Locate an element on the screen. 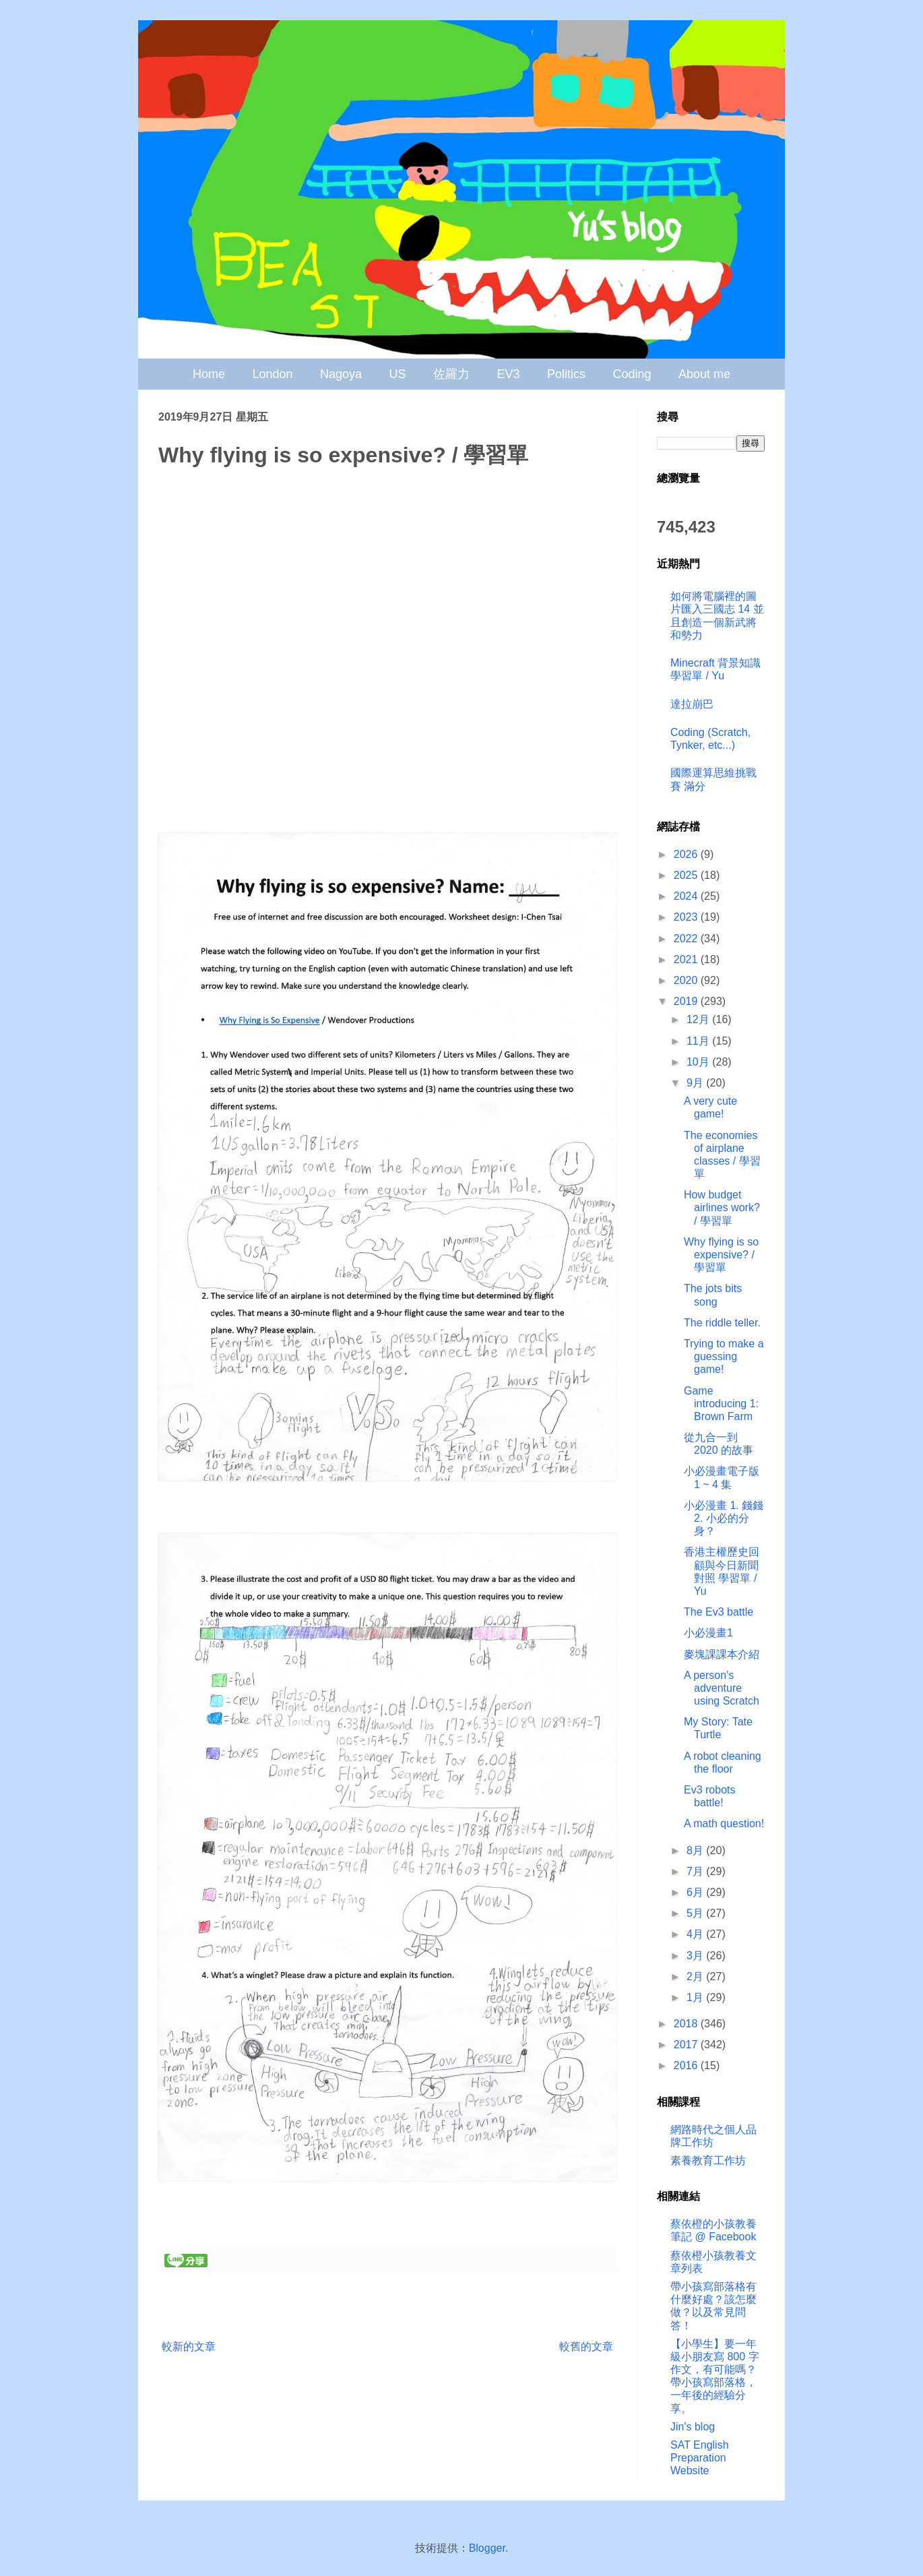 The image size is (923, 2576). 5月 is located at coordinates (696, 1913).